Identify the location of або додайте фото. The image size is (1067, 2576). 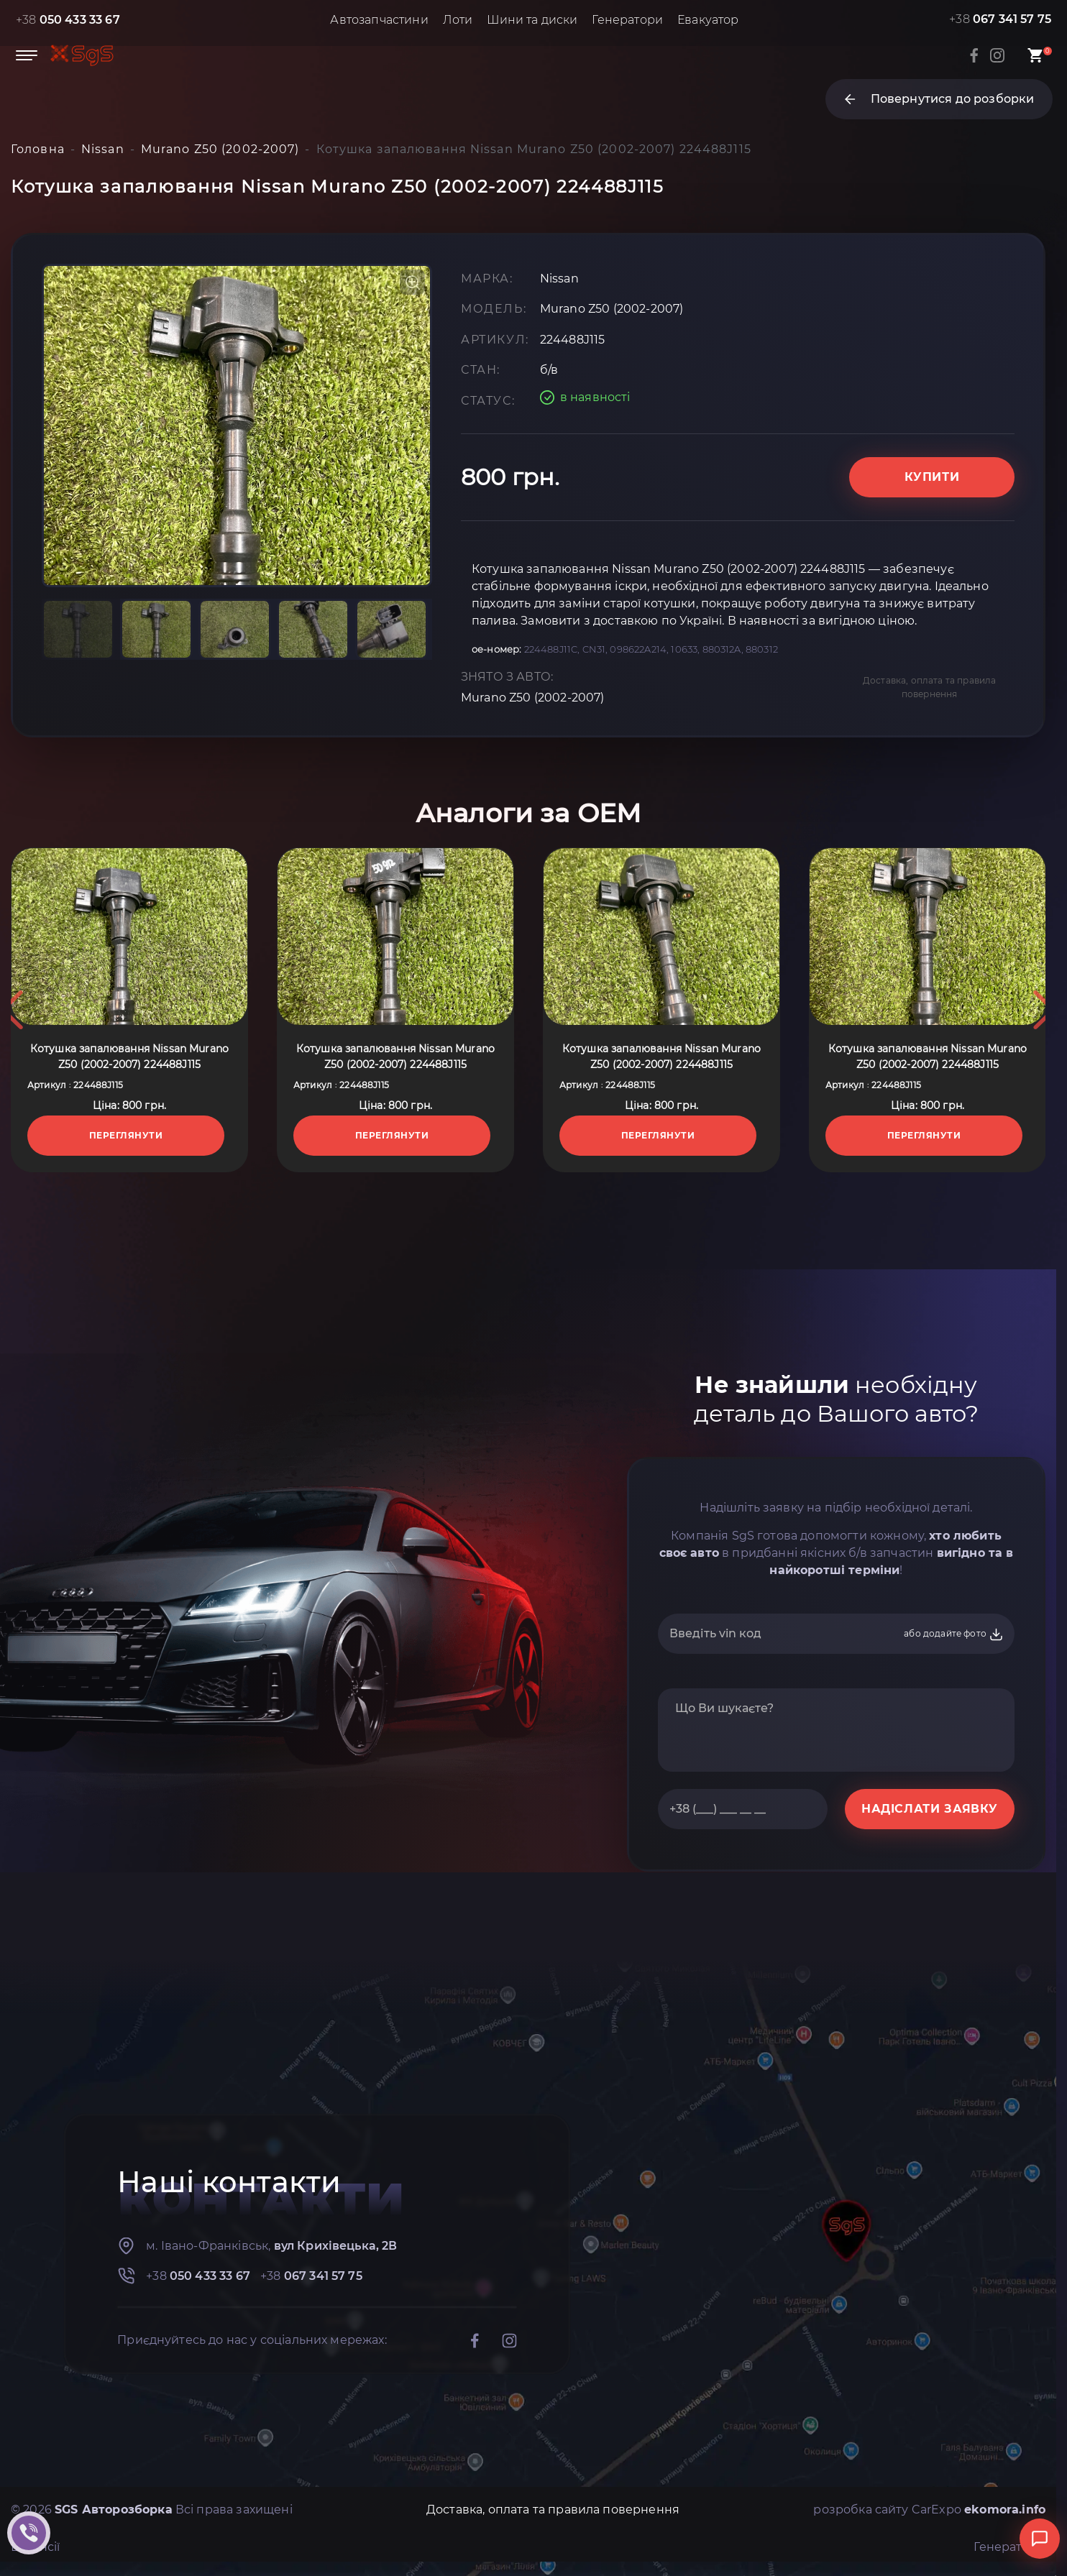
(954, 1634).